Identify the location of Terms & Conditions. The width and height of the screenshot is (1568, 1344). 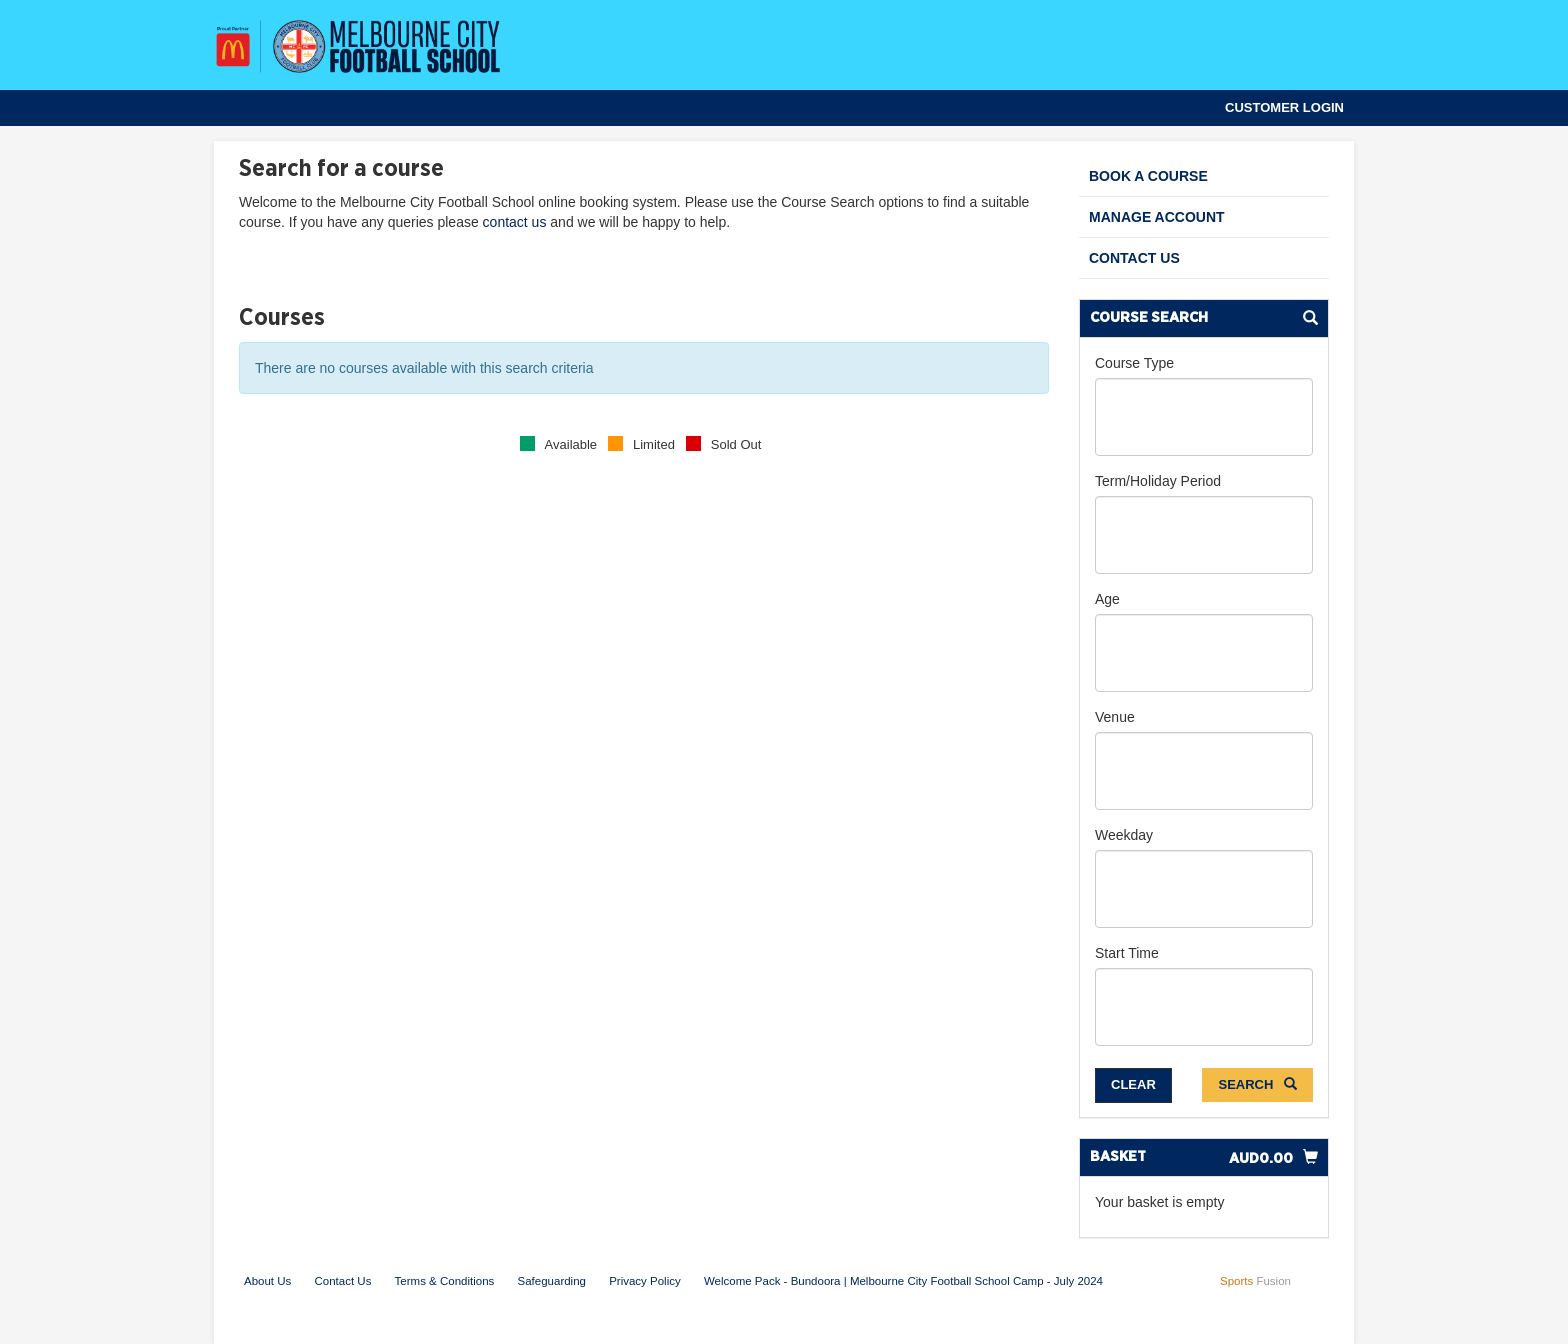
(445, 1281).